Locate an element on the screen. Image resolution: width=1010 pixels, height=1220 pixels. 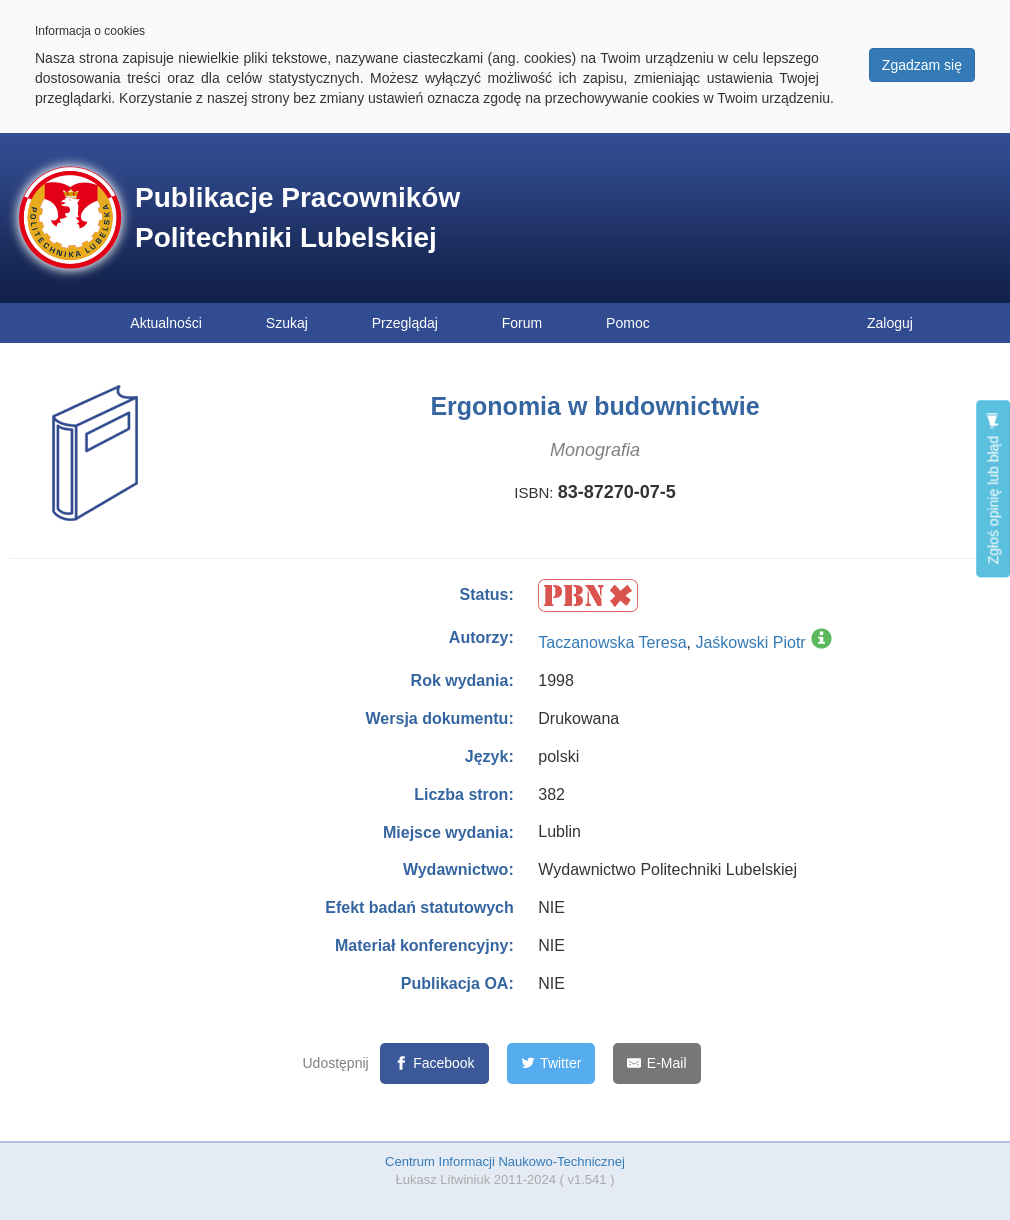
Zgadzam się is located at coordinates (922, 65).